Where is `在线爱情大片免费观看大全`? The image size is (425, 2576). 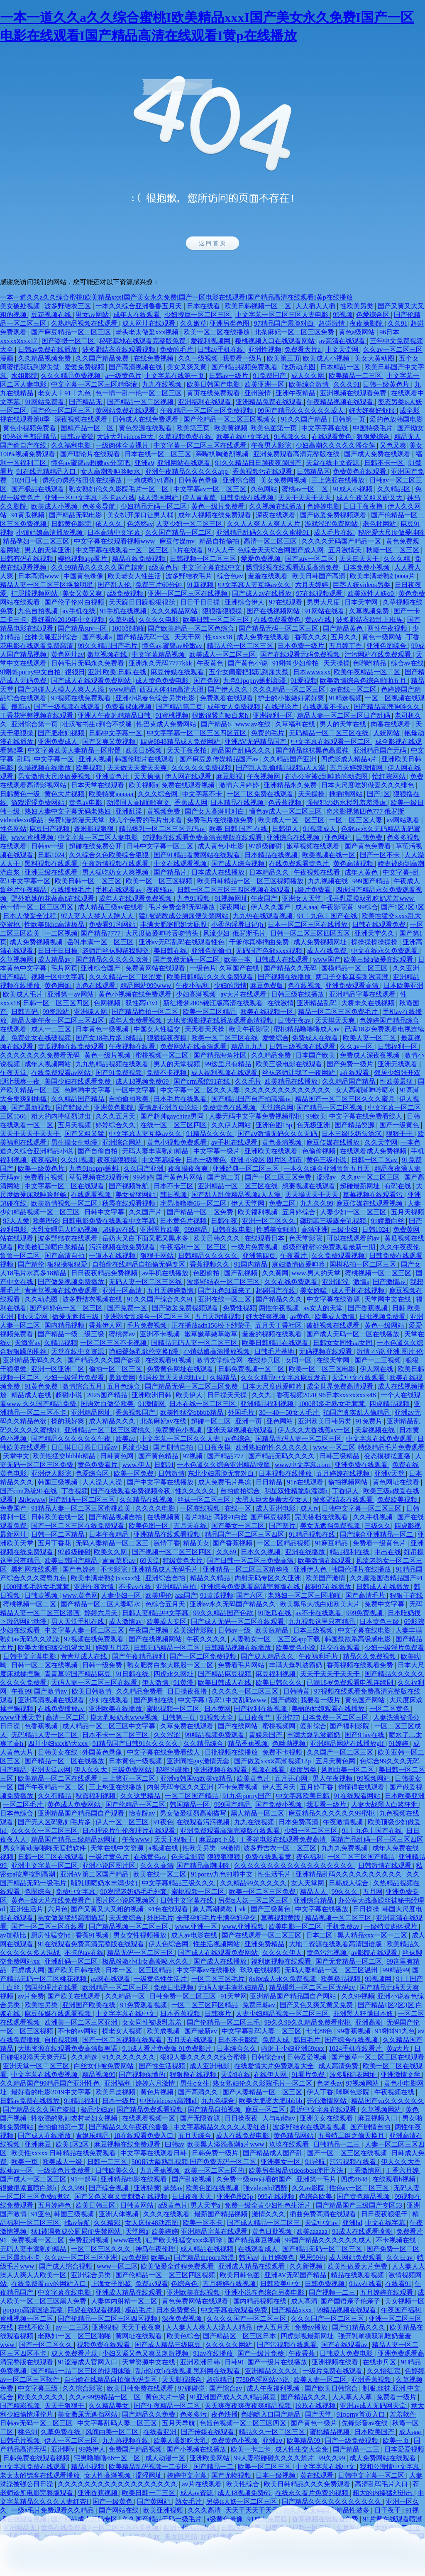 在线爱情大片免费观看大全 is located at coordinates (274, 2065).